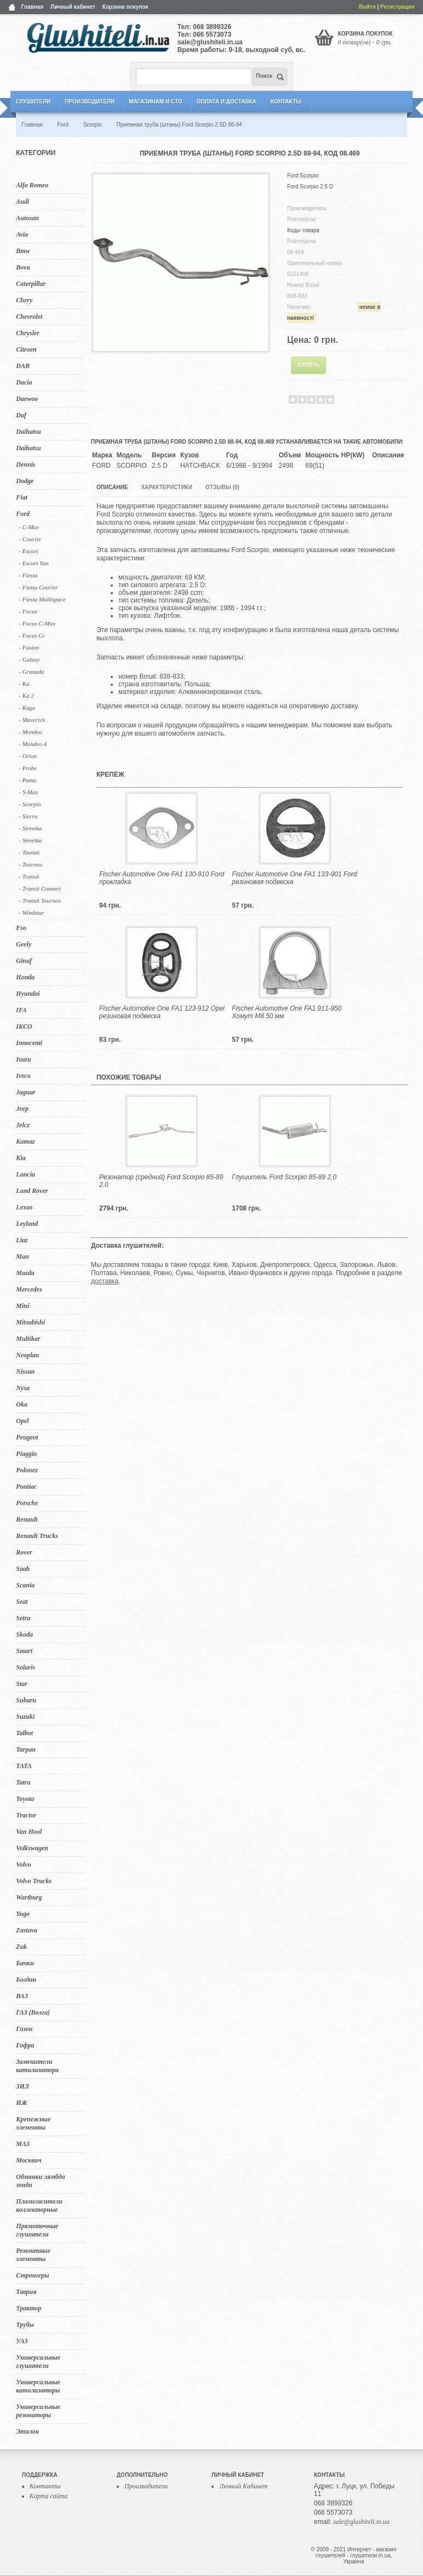 The image size is (423, 2576). I want to click on Audi, so click(22, 201).